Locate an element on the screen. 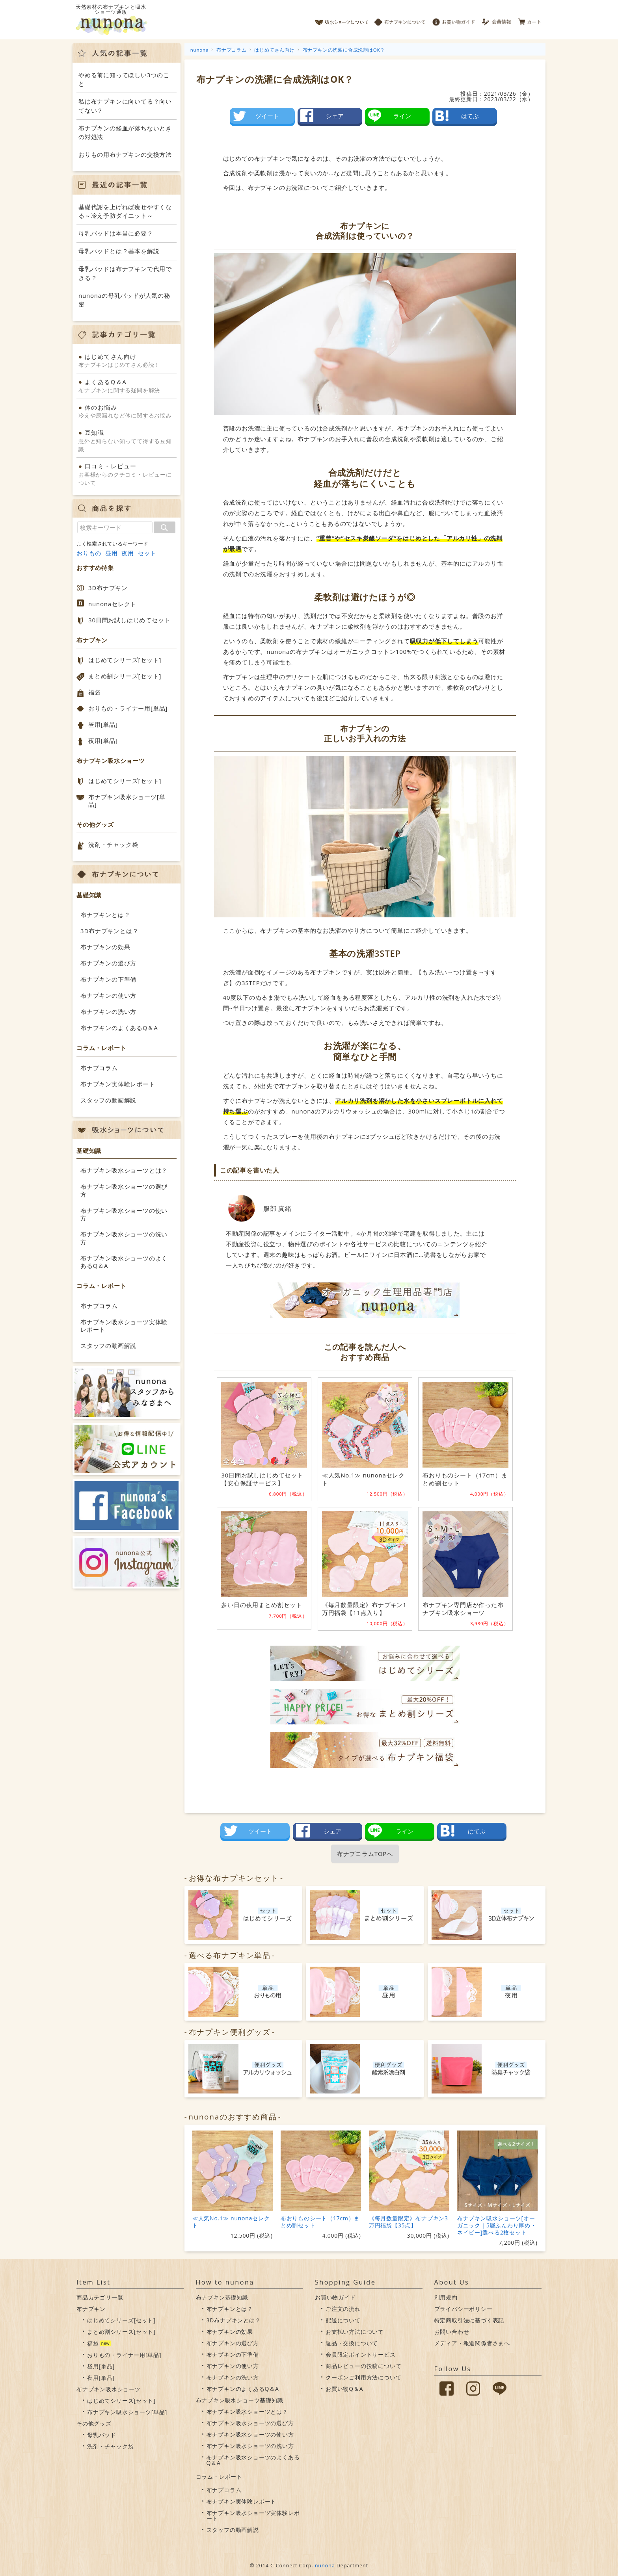  昼用 is located at coordinates (111, 553).